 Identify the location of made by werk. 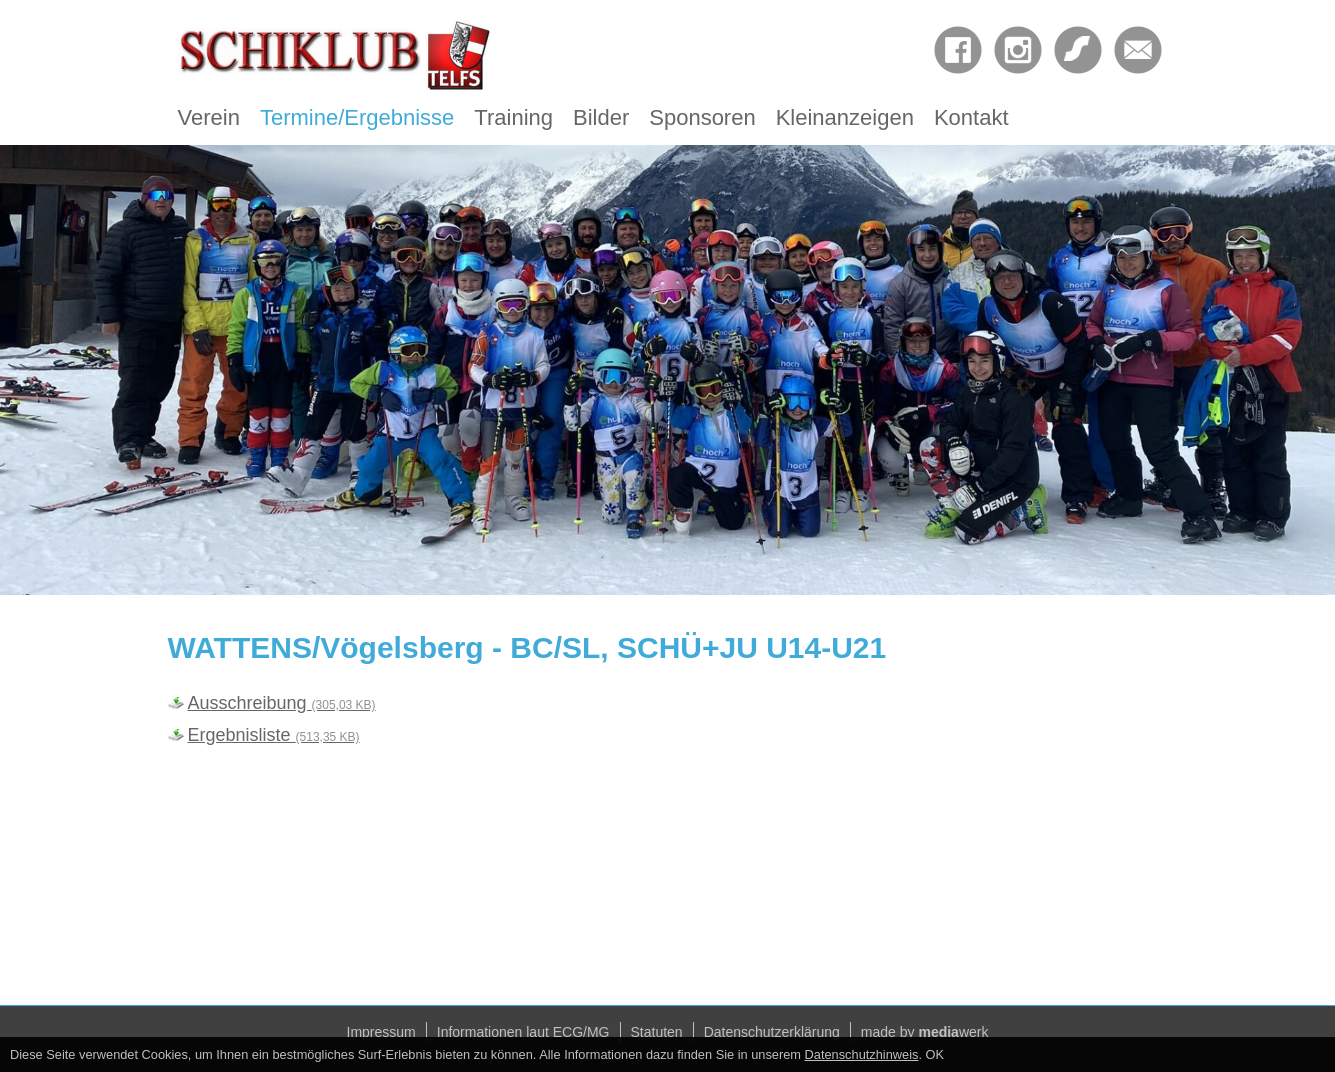
(925, 1032).